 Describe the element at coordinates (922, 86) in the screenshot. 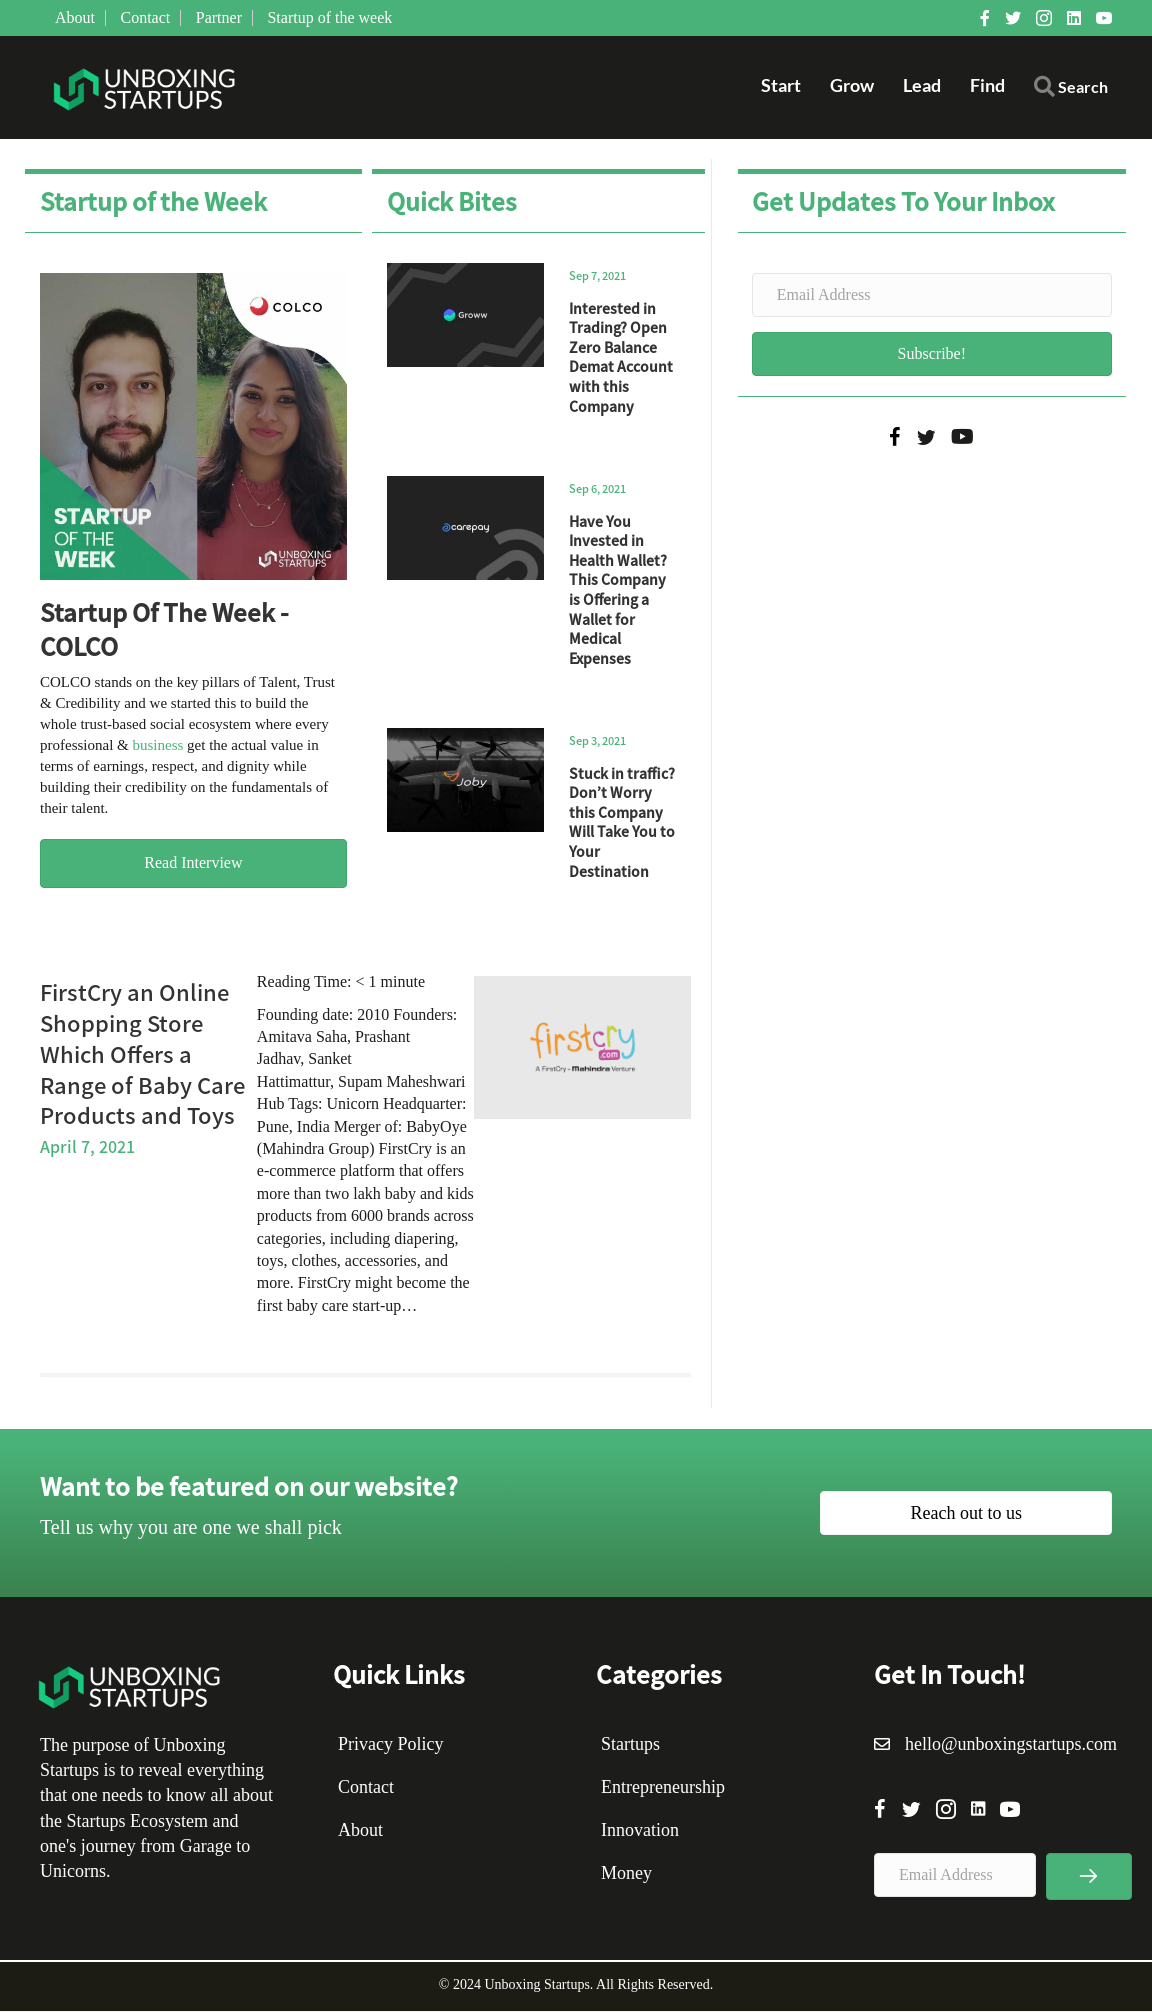

I see `Lead` at that location.